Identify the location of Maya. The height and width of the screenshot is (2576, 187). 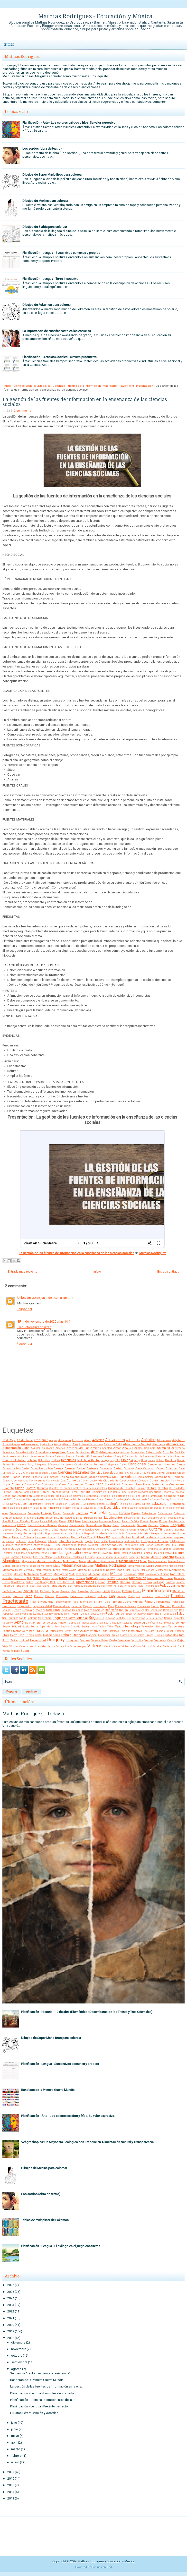
(131, 1565).